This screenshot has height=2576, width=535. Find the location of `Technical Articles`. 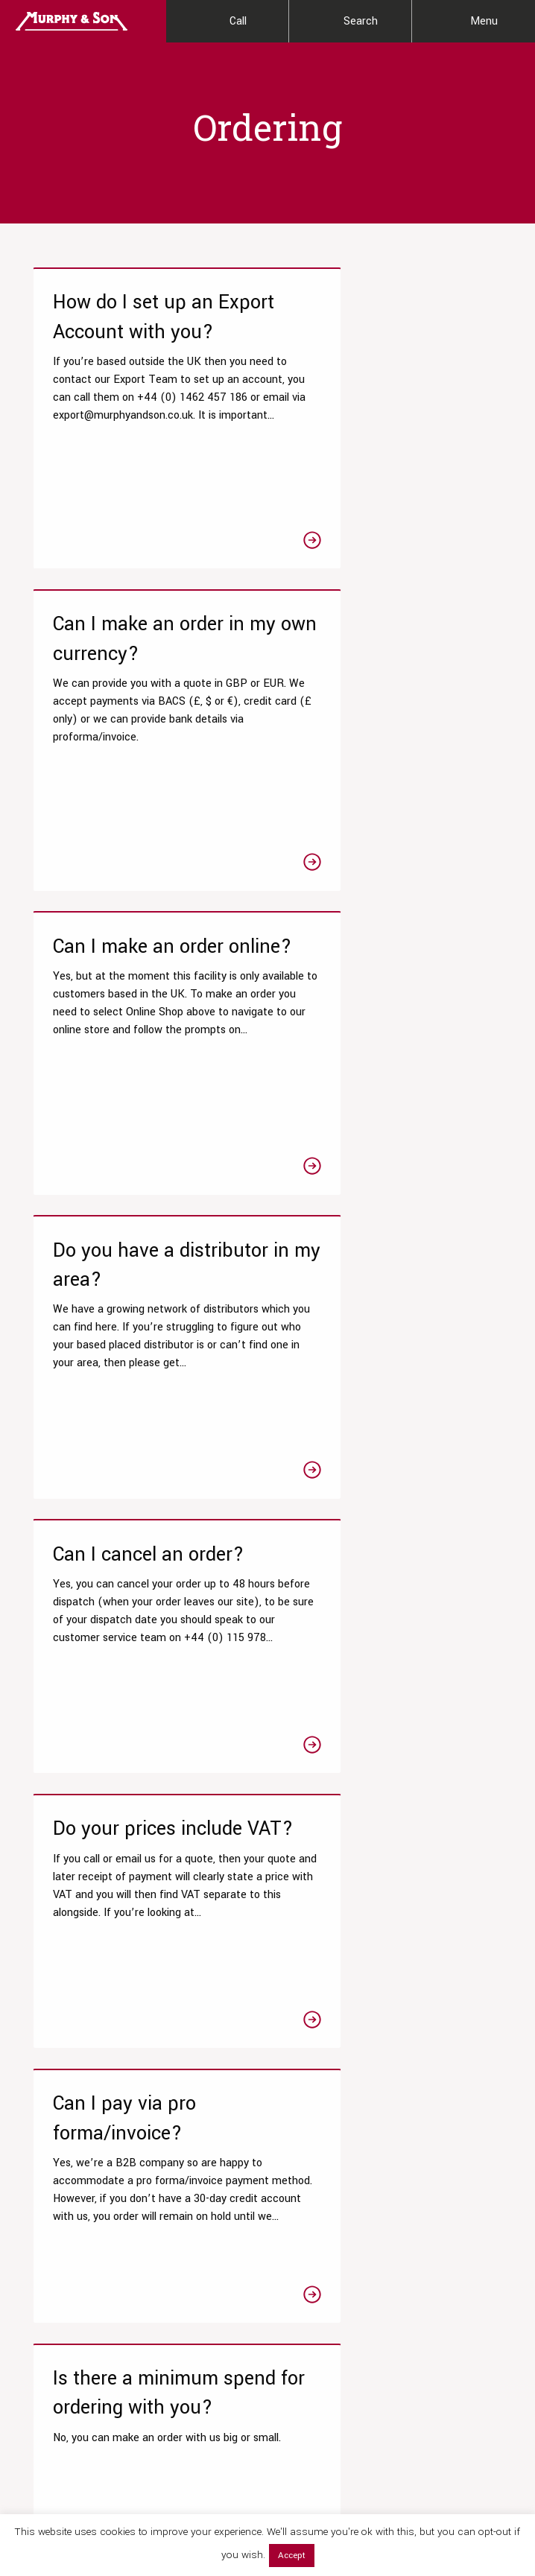

Technical Articles is located at coordinates (192, 2169).